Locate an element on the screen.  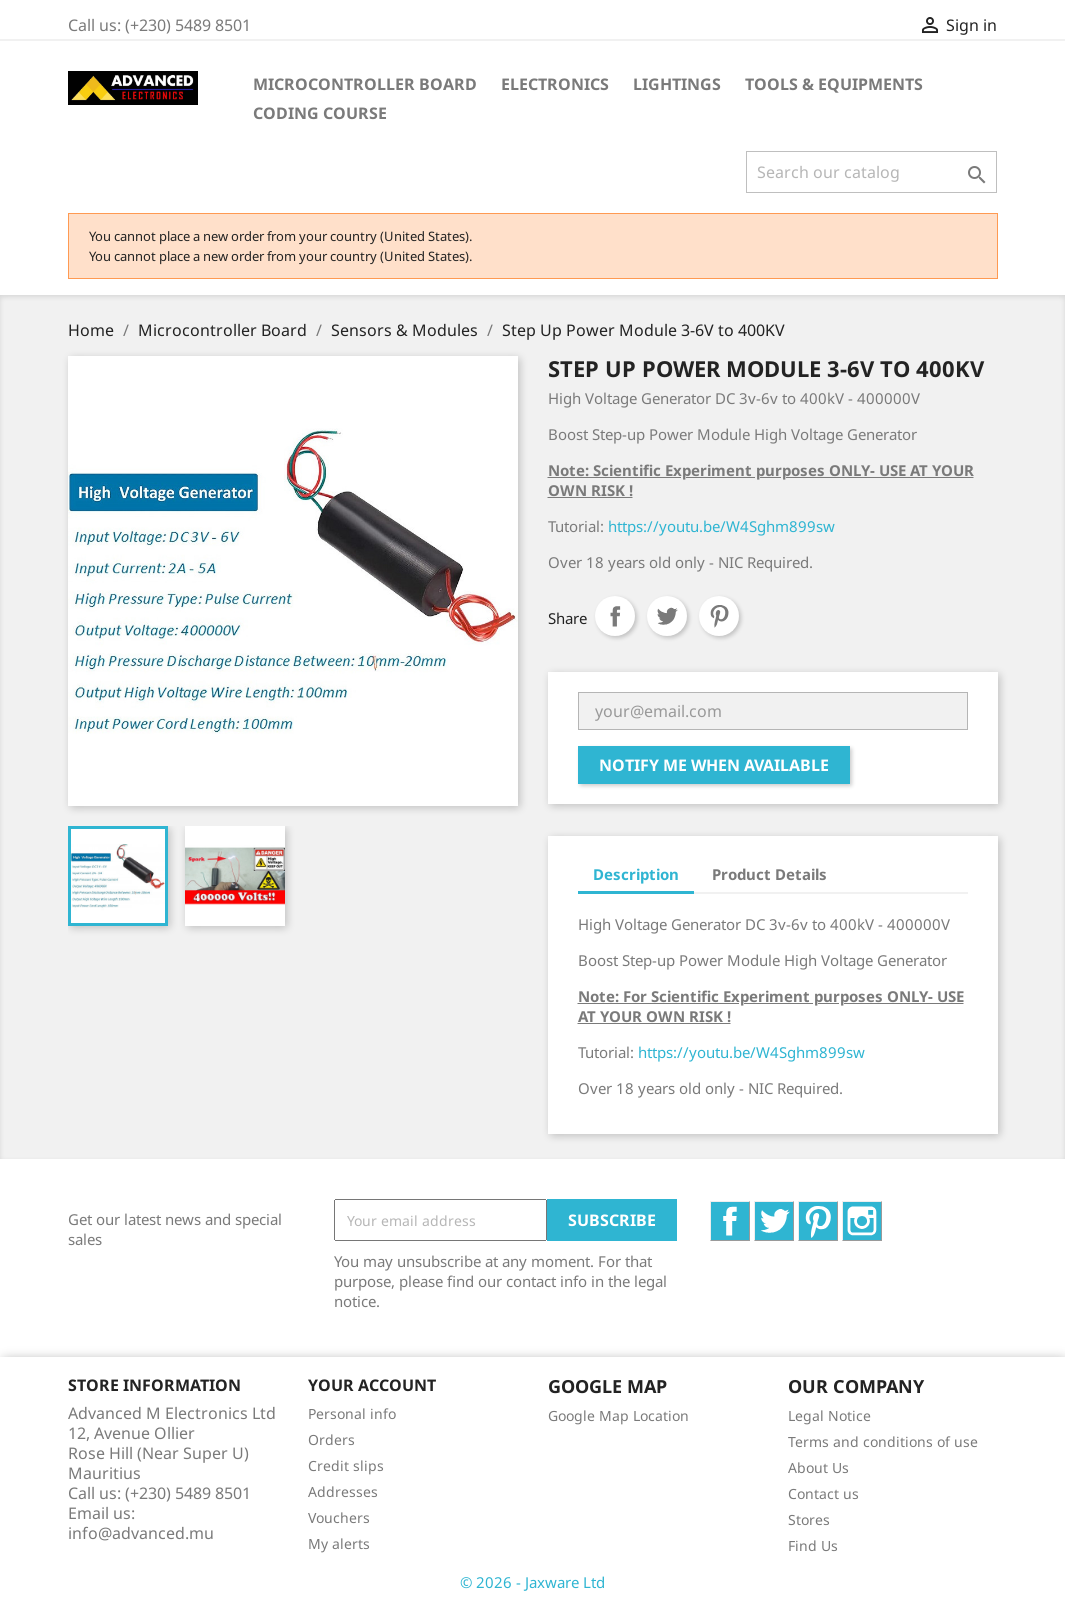
Find Us is located at coordinates (813, 1545).